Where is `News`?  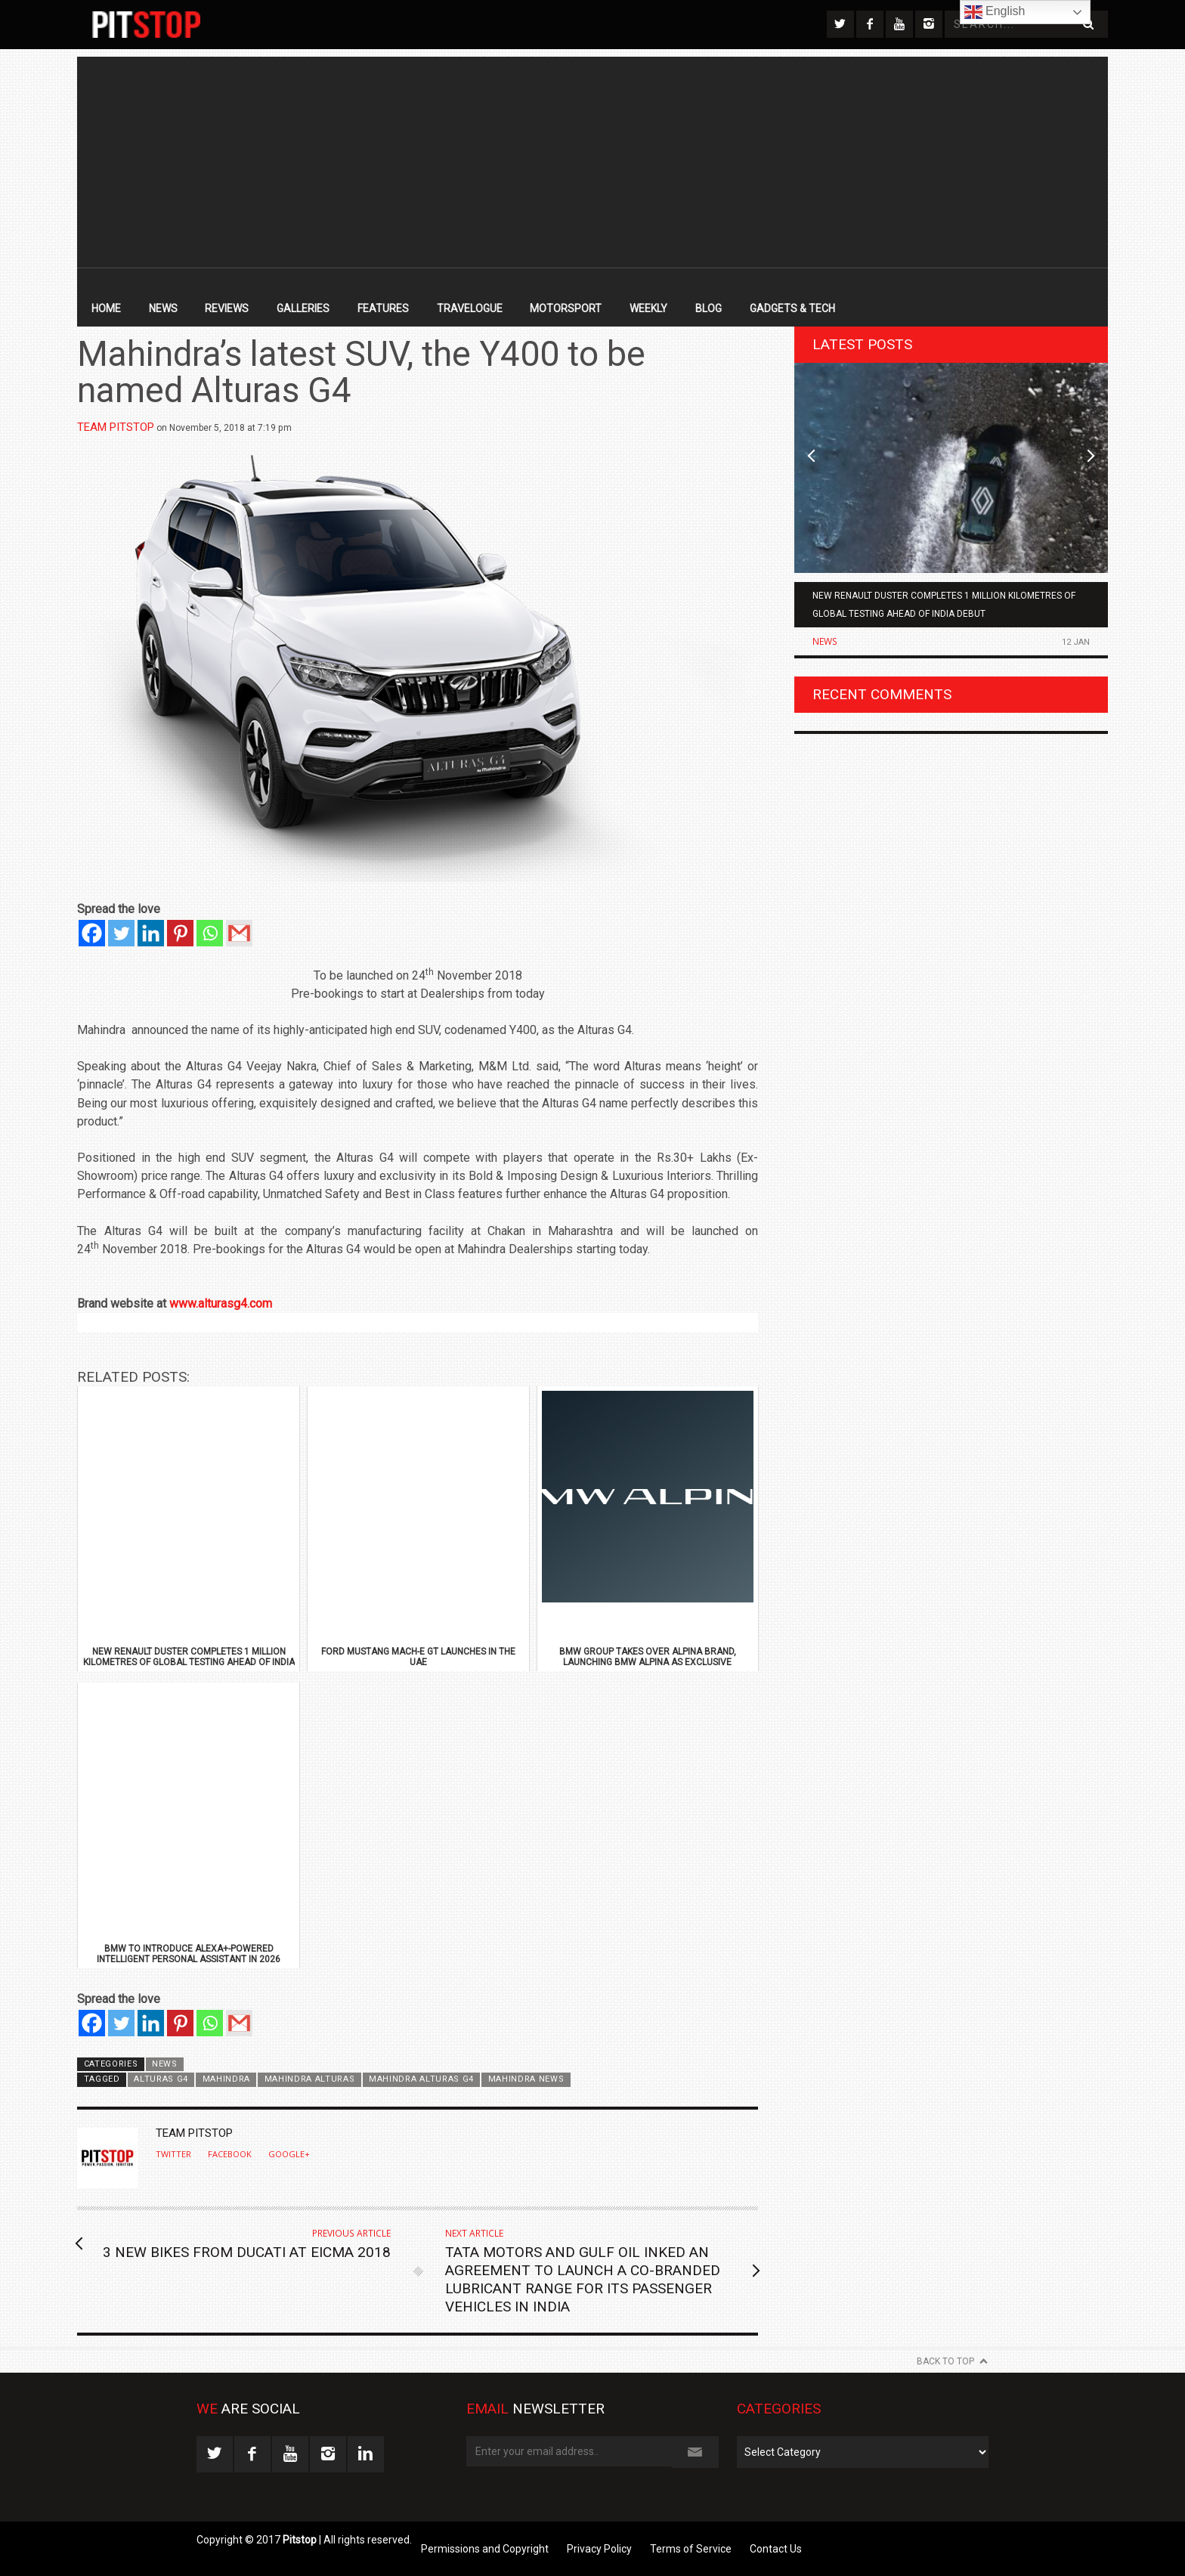 News is located at coordinates (163, 308).